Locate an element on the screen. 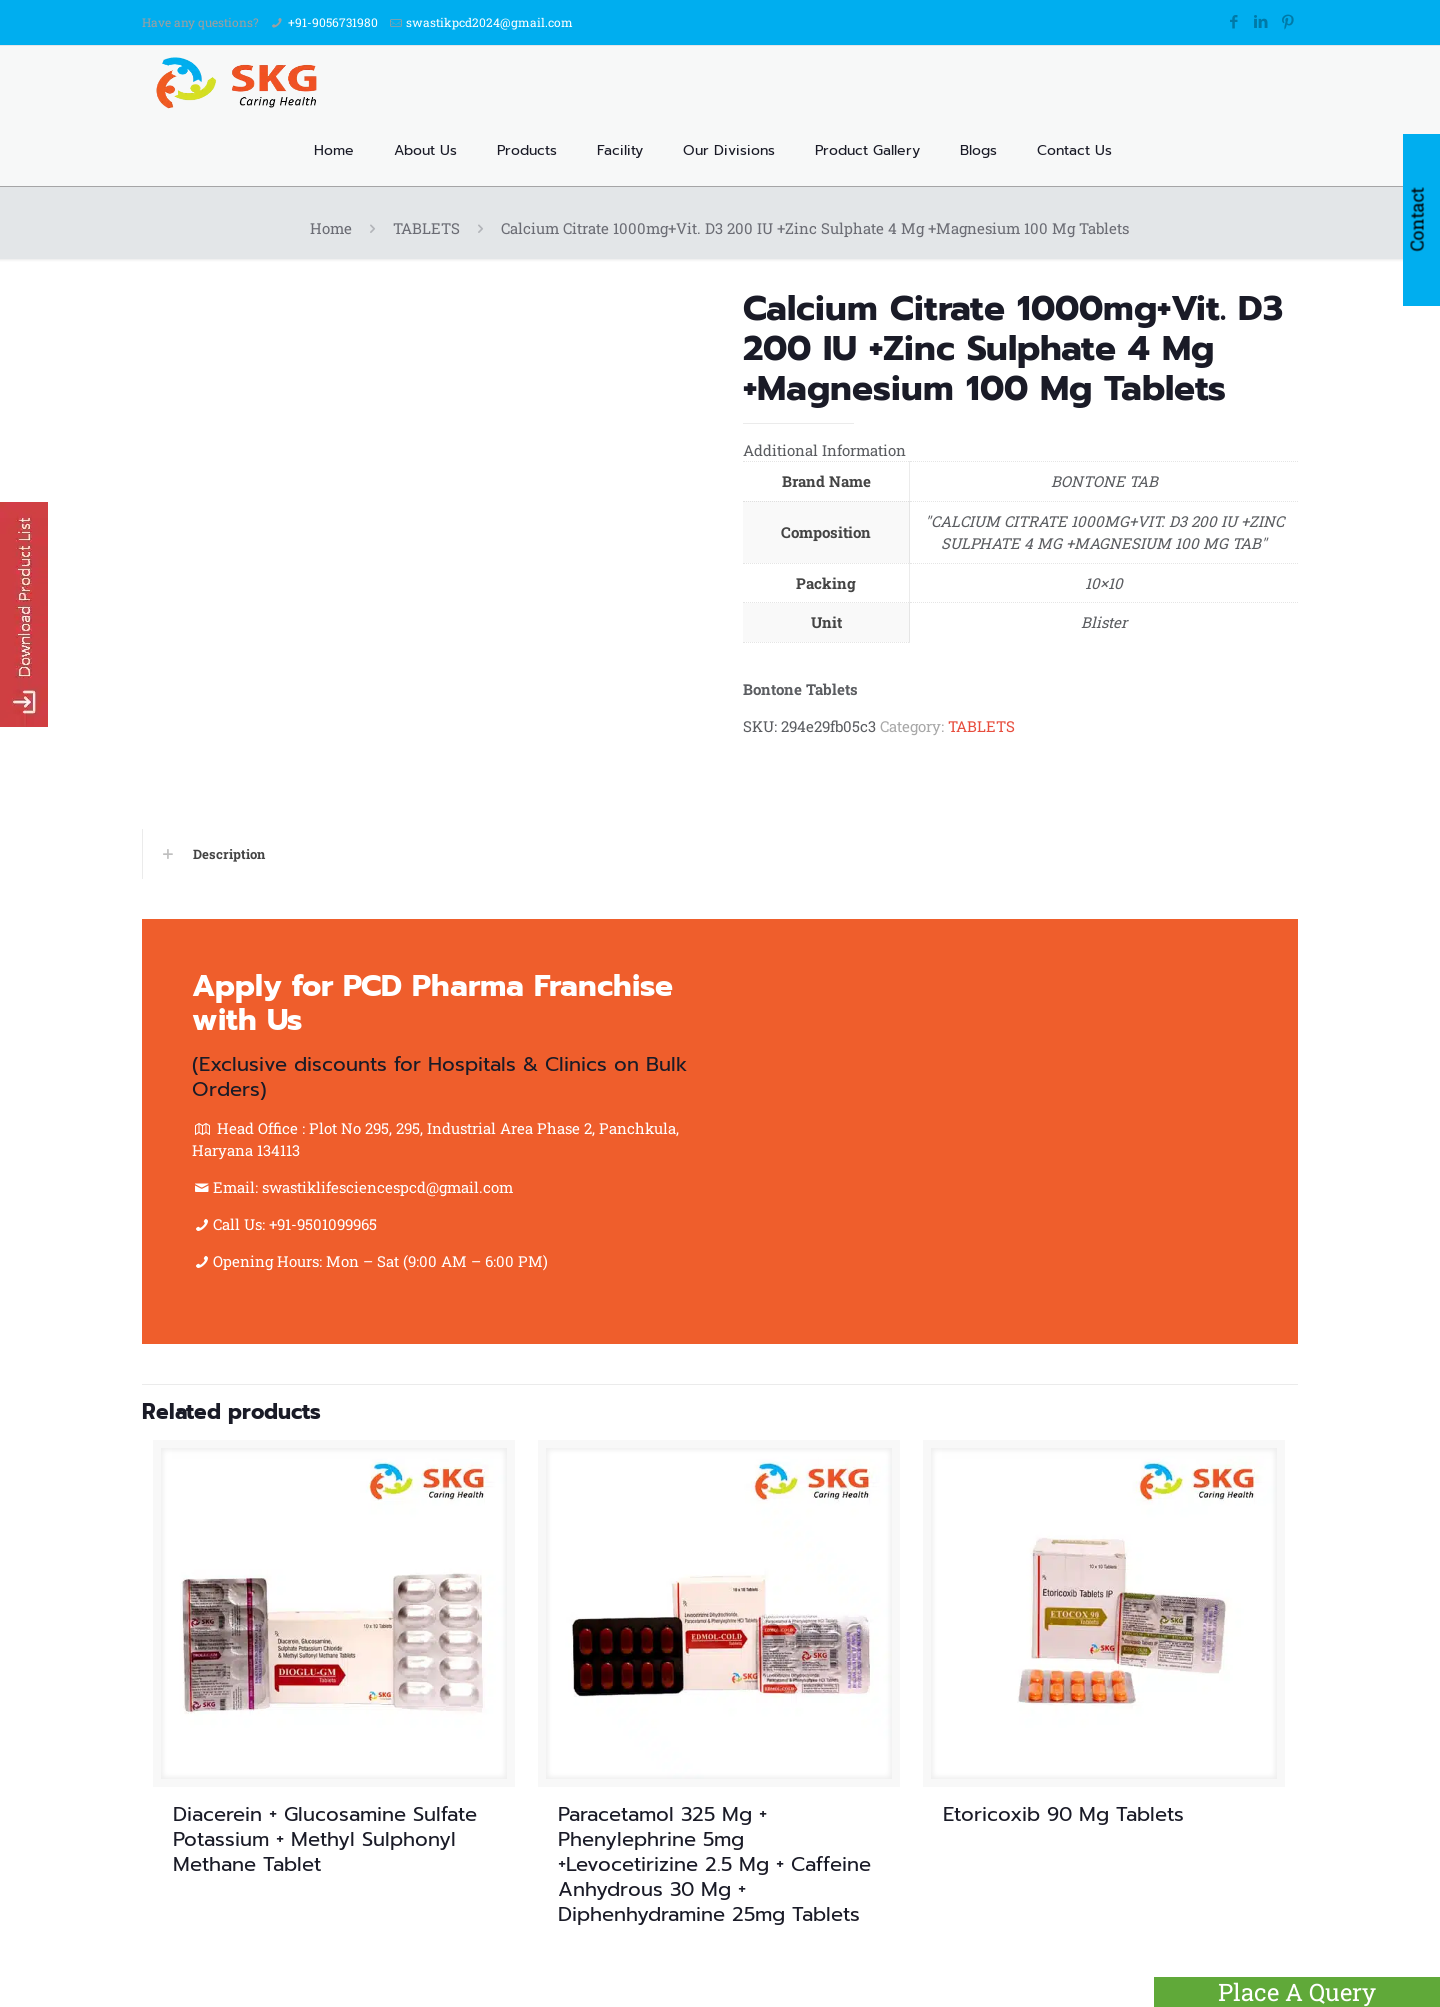 The image size is (1440, 2007). Paracetamol 325 Mg + Phenylephrine 5mg +Levocetirizine 2.5 Mg + Caffeine Anhydrous 30 Mg + Diphenhydramine 25mg Tablets is located at coordinates (714, 1864).